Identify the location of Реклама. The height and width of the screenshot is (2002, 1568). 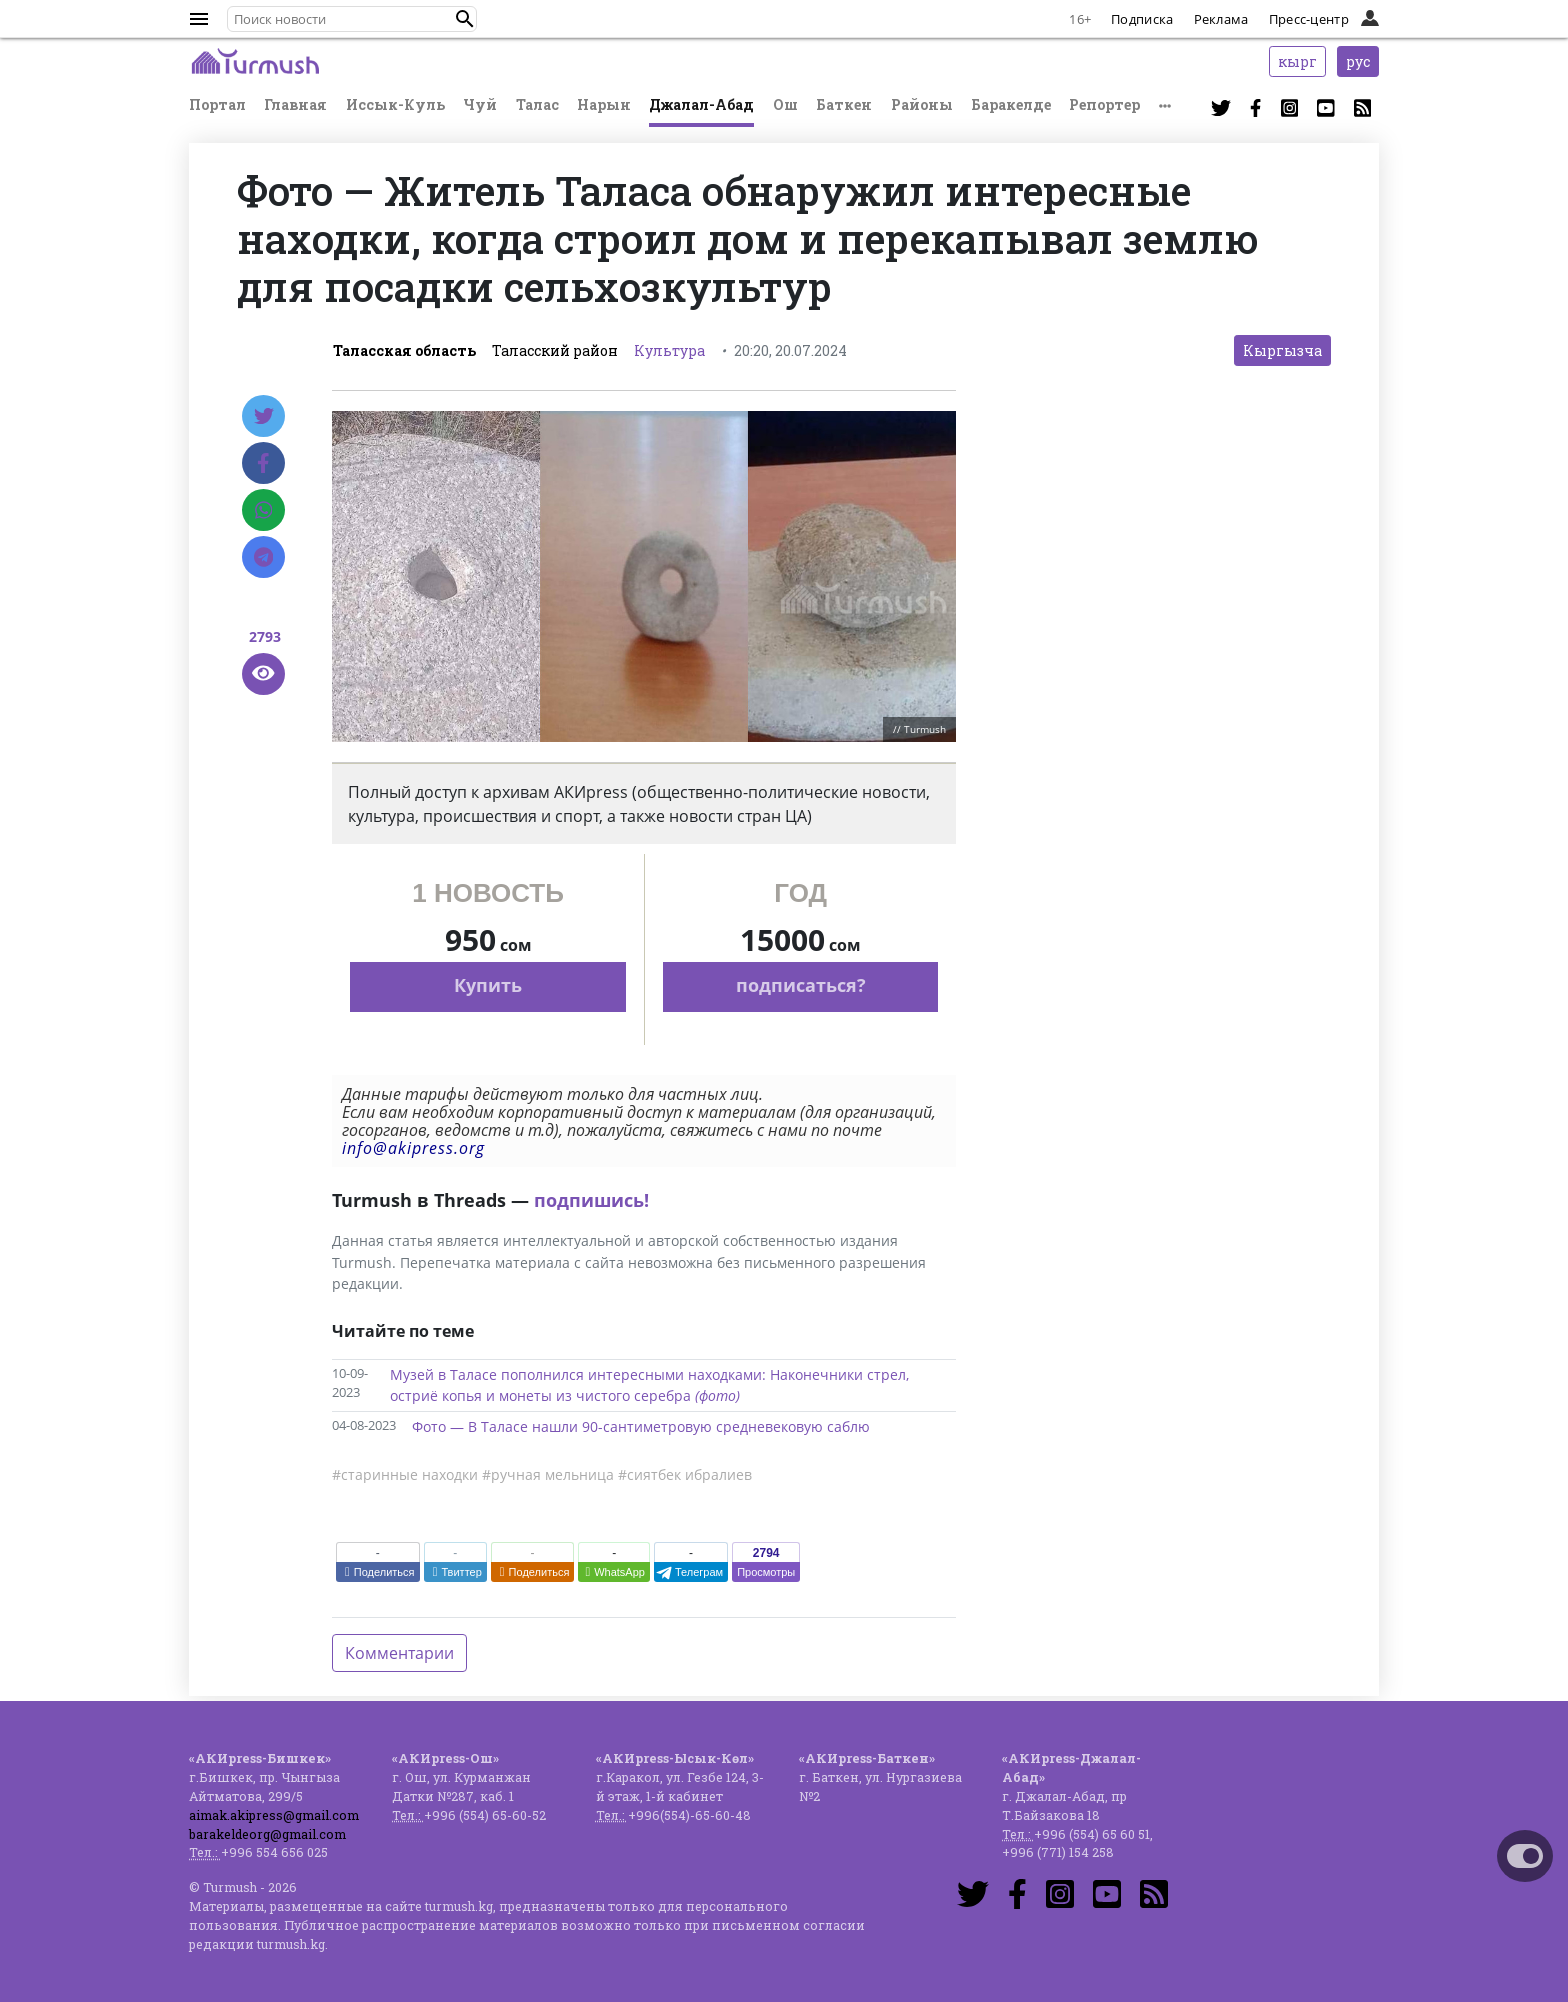
(1221, 19).